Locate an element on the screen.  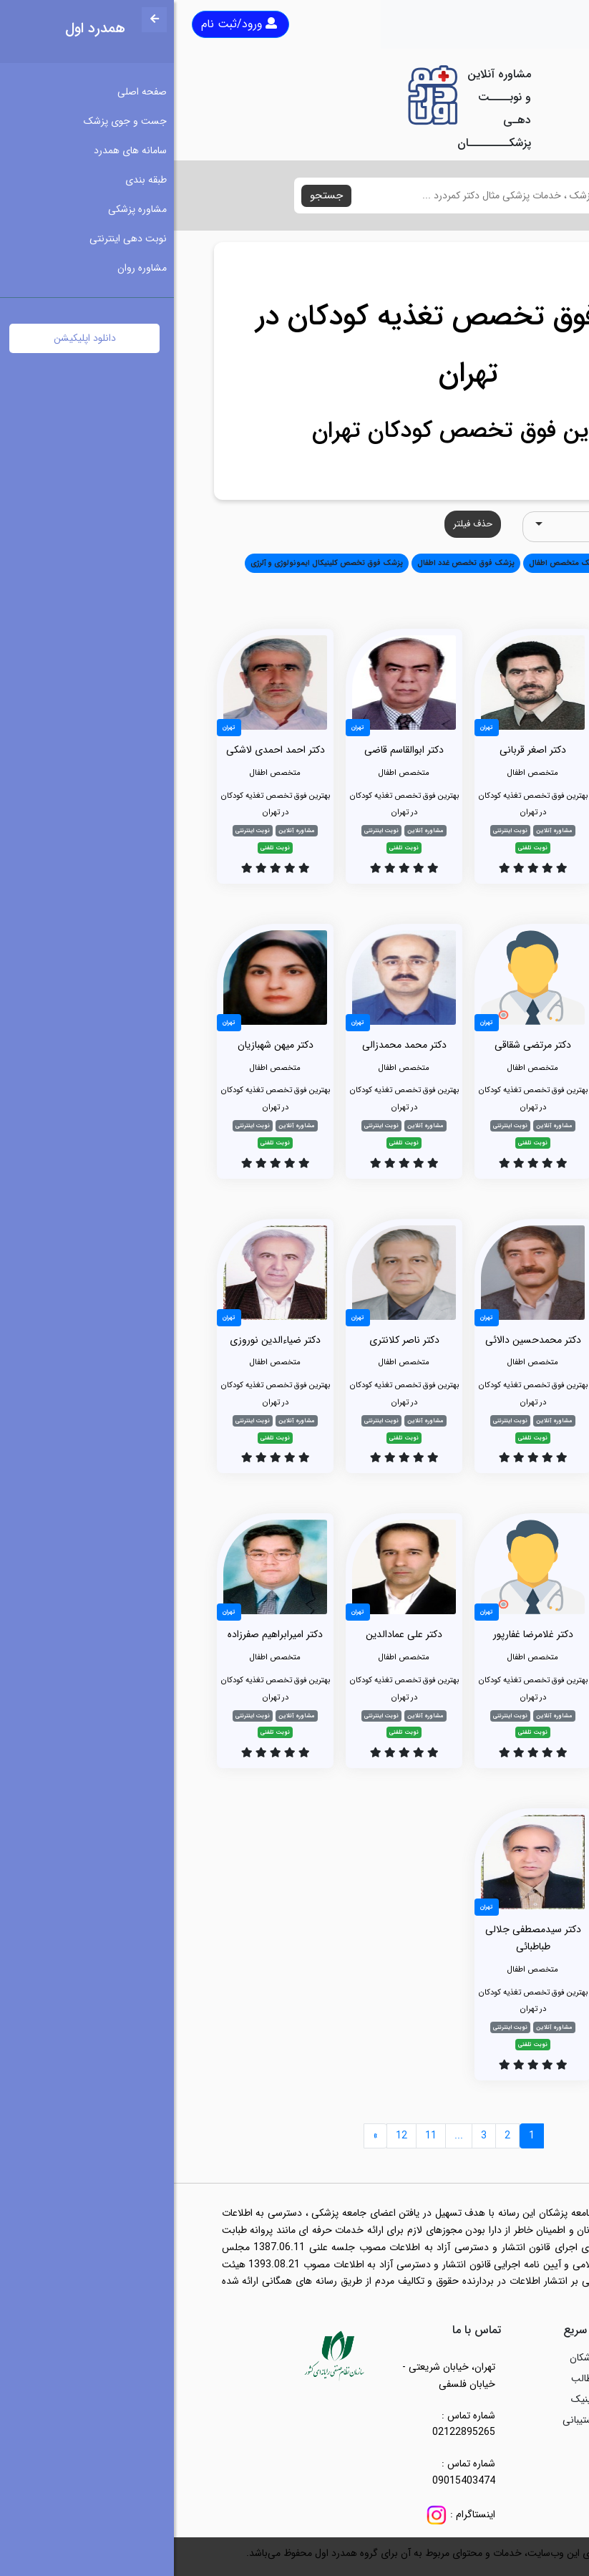
کلینیک is located at coordinates (410, 2399).